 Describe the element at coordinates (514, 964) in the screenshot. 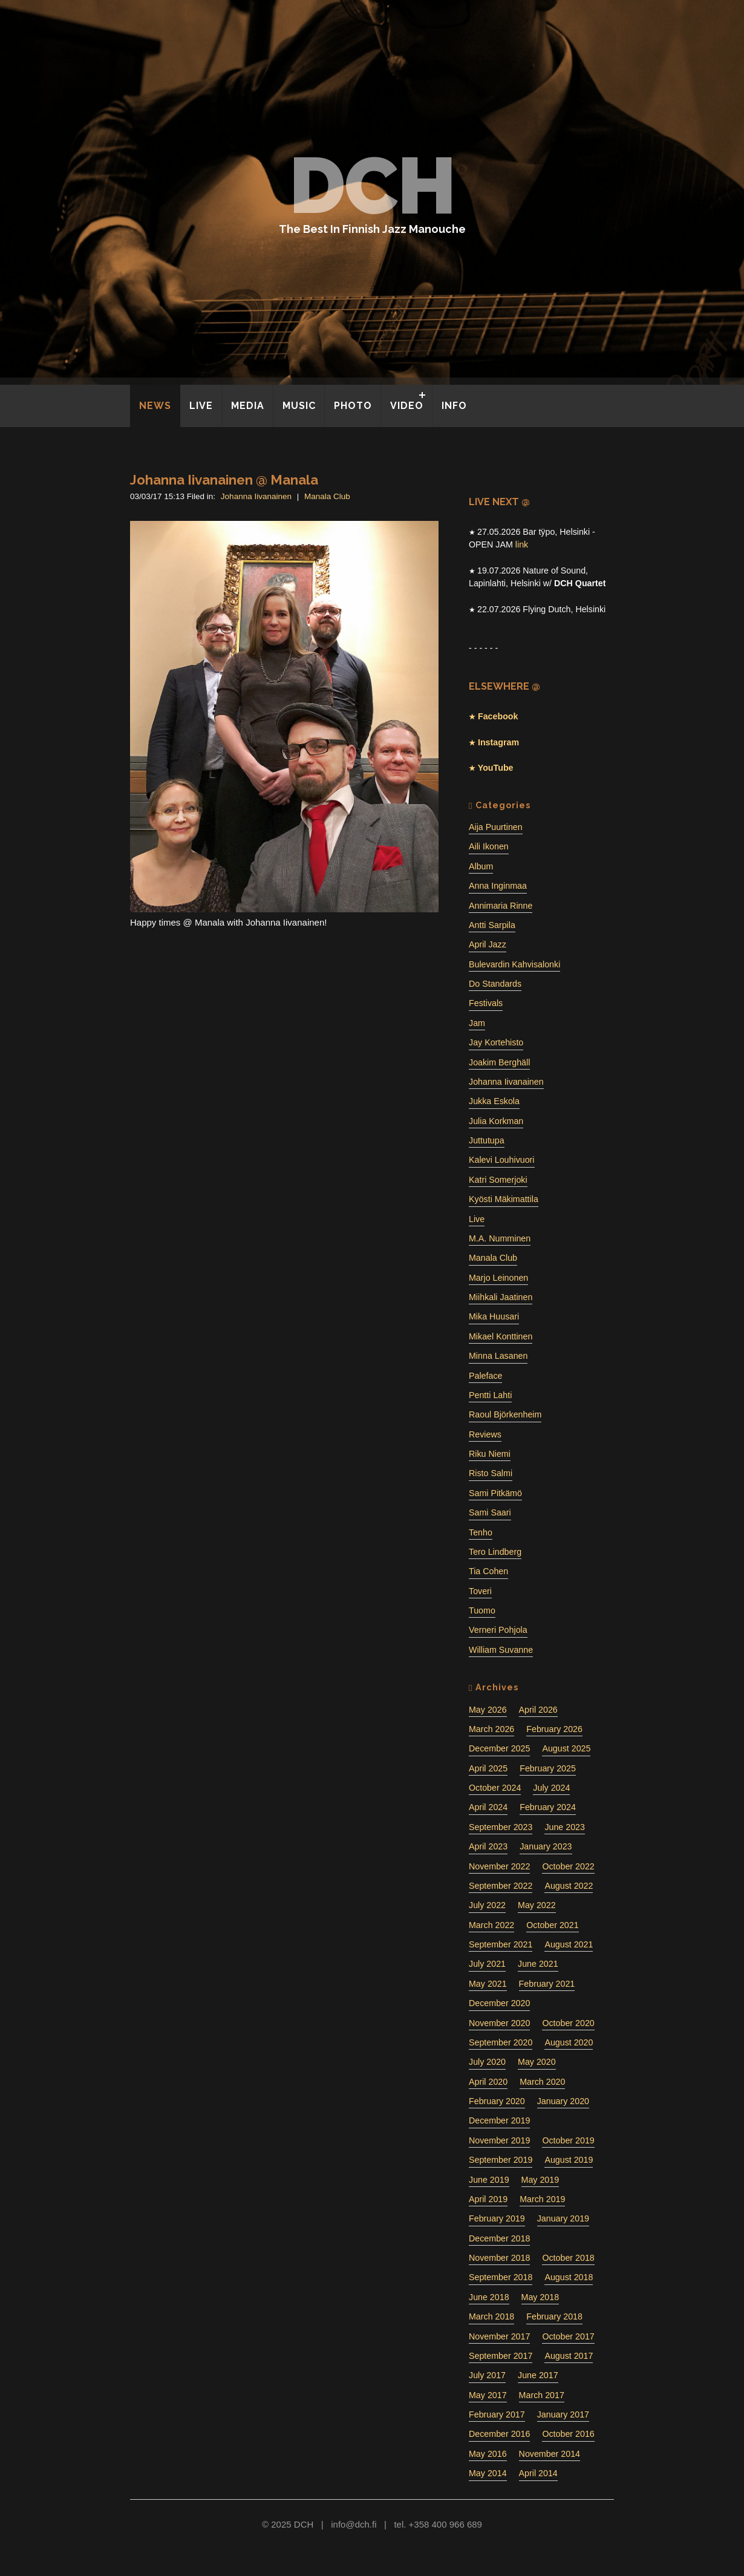

I see `Bulevardin Kahvisalonki` at that location.